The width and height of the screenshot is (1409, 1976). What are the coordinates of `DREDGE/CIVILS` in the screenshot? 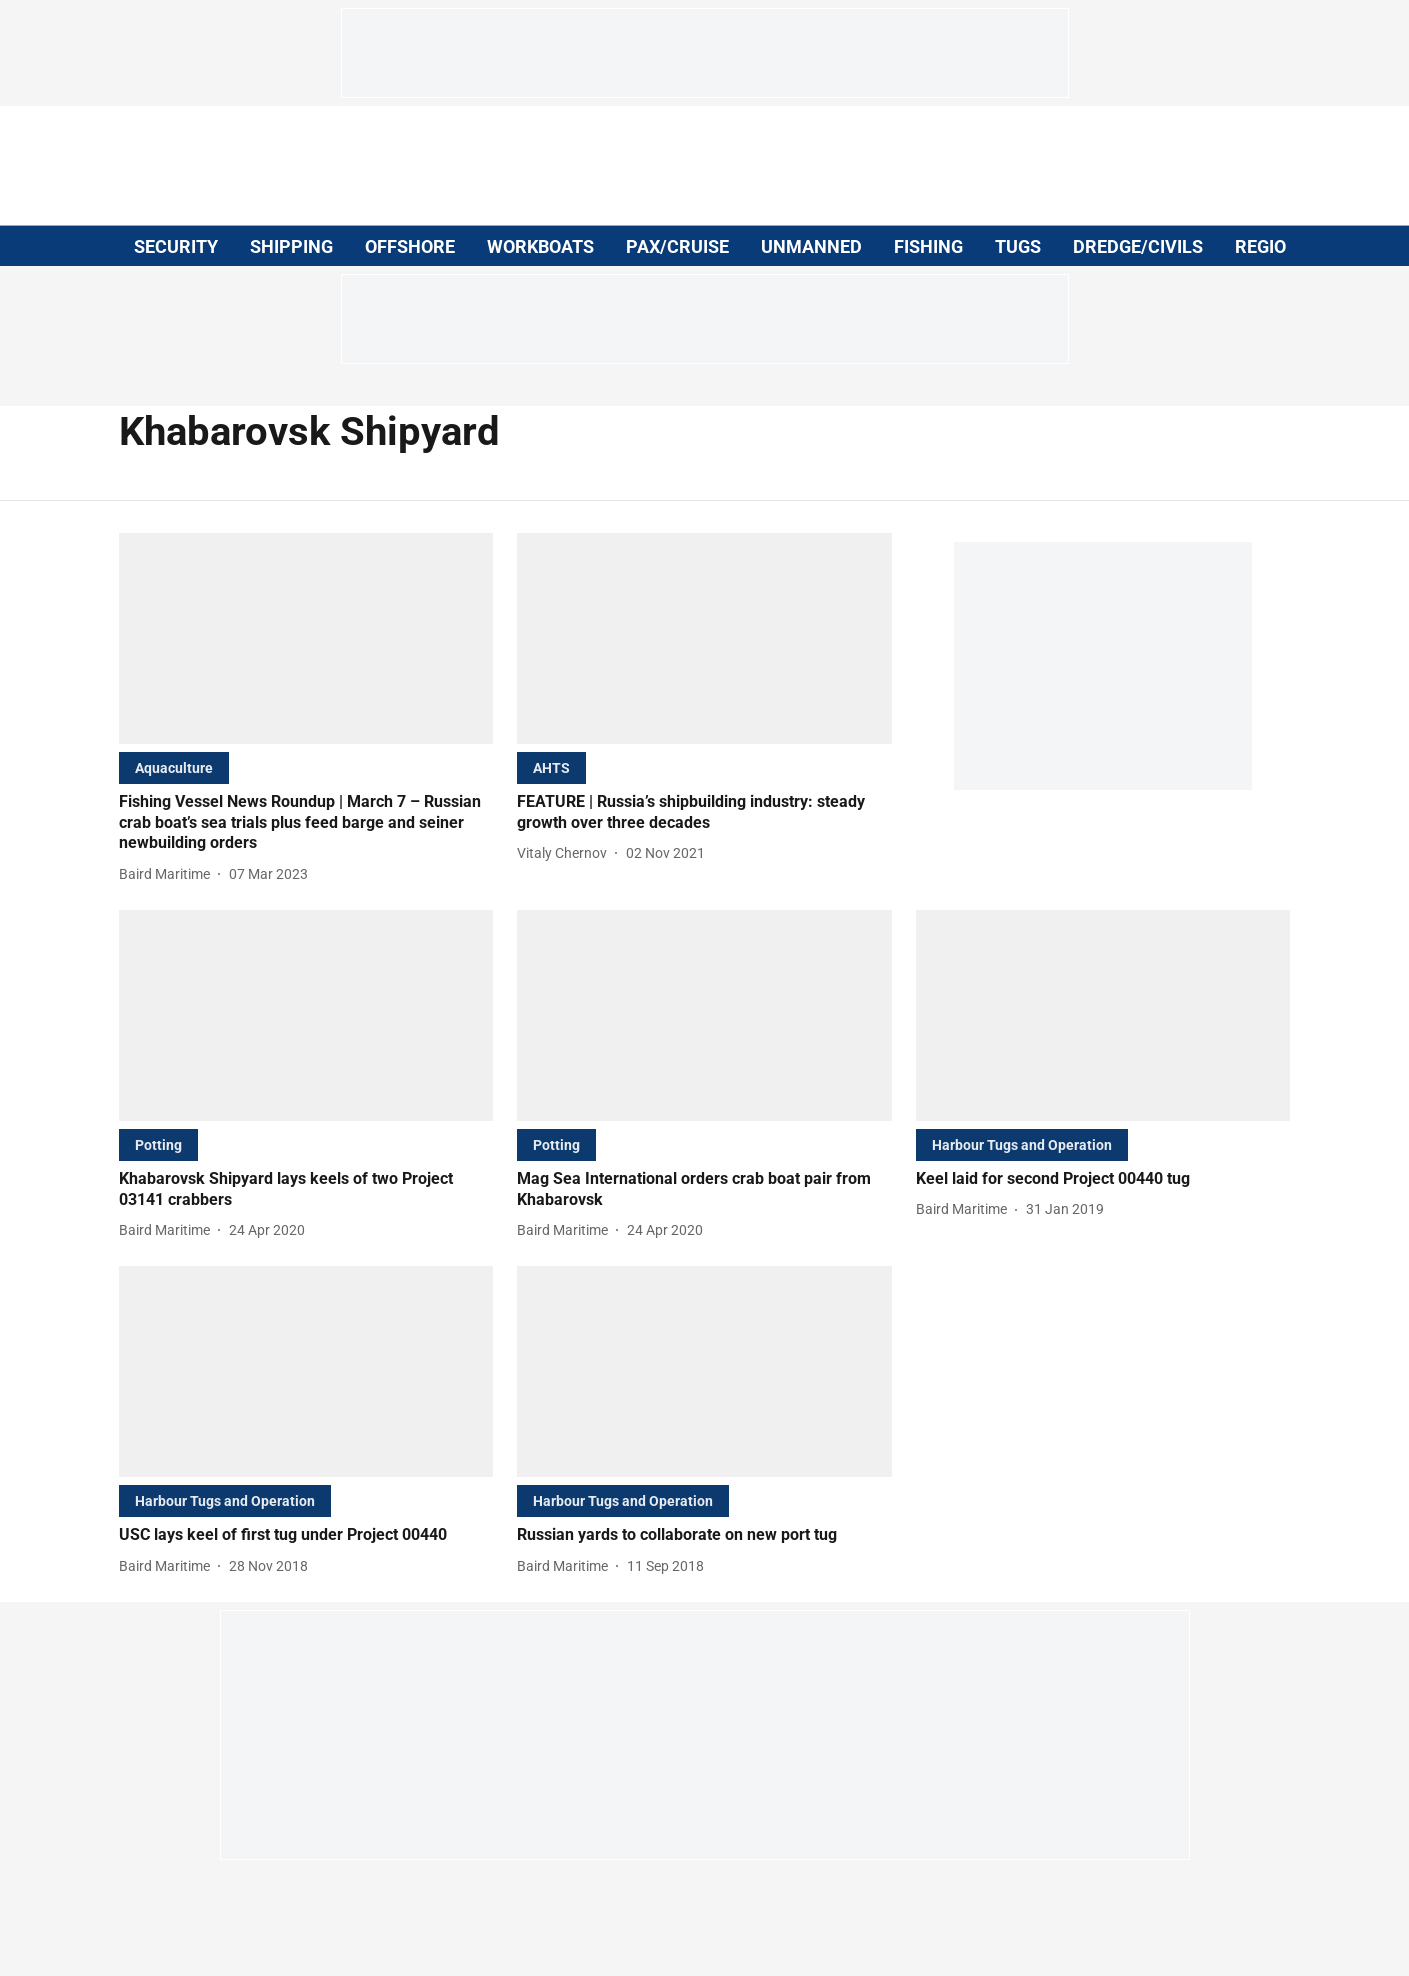 It's located at (1138, 246).